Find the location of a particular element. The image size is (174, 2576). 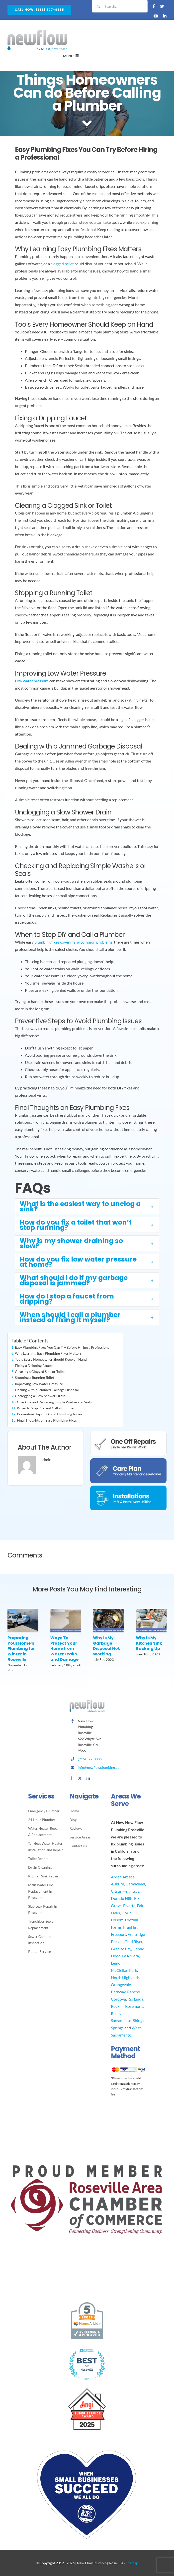

Parkway is located at coordinates (118, 1991).